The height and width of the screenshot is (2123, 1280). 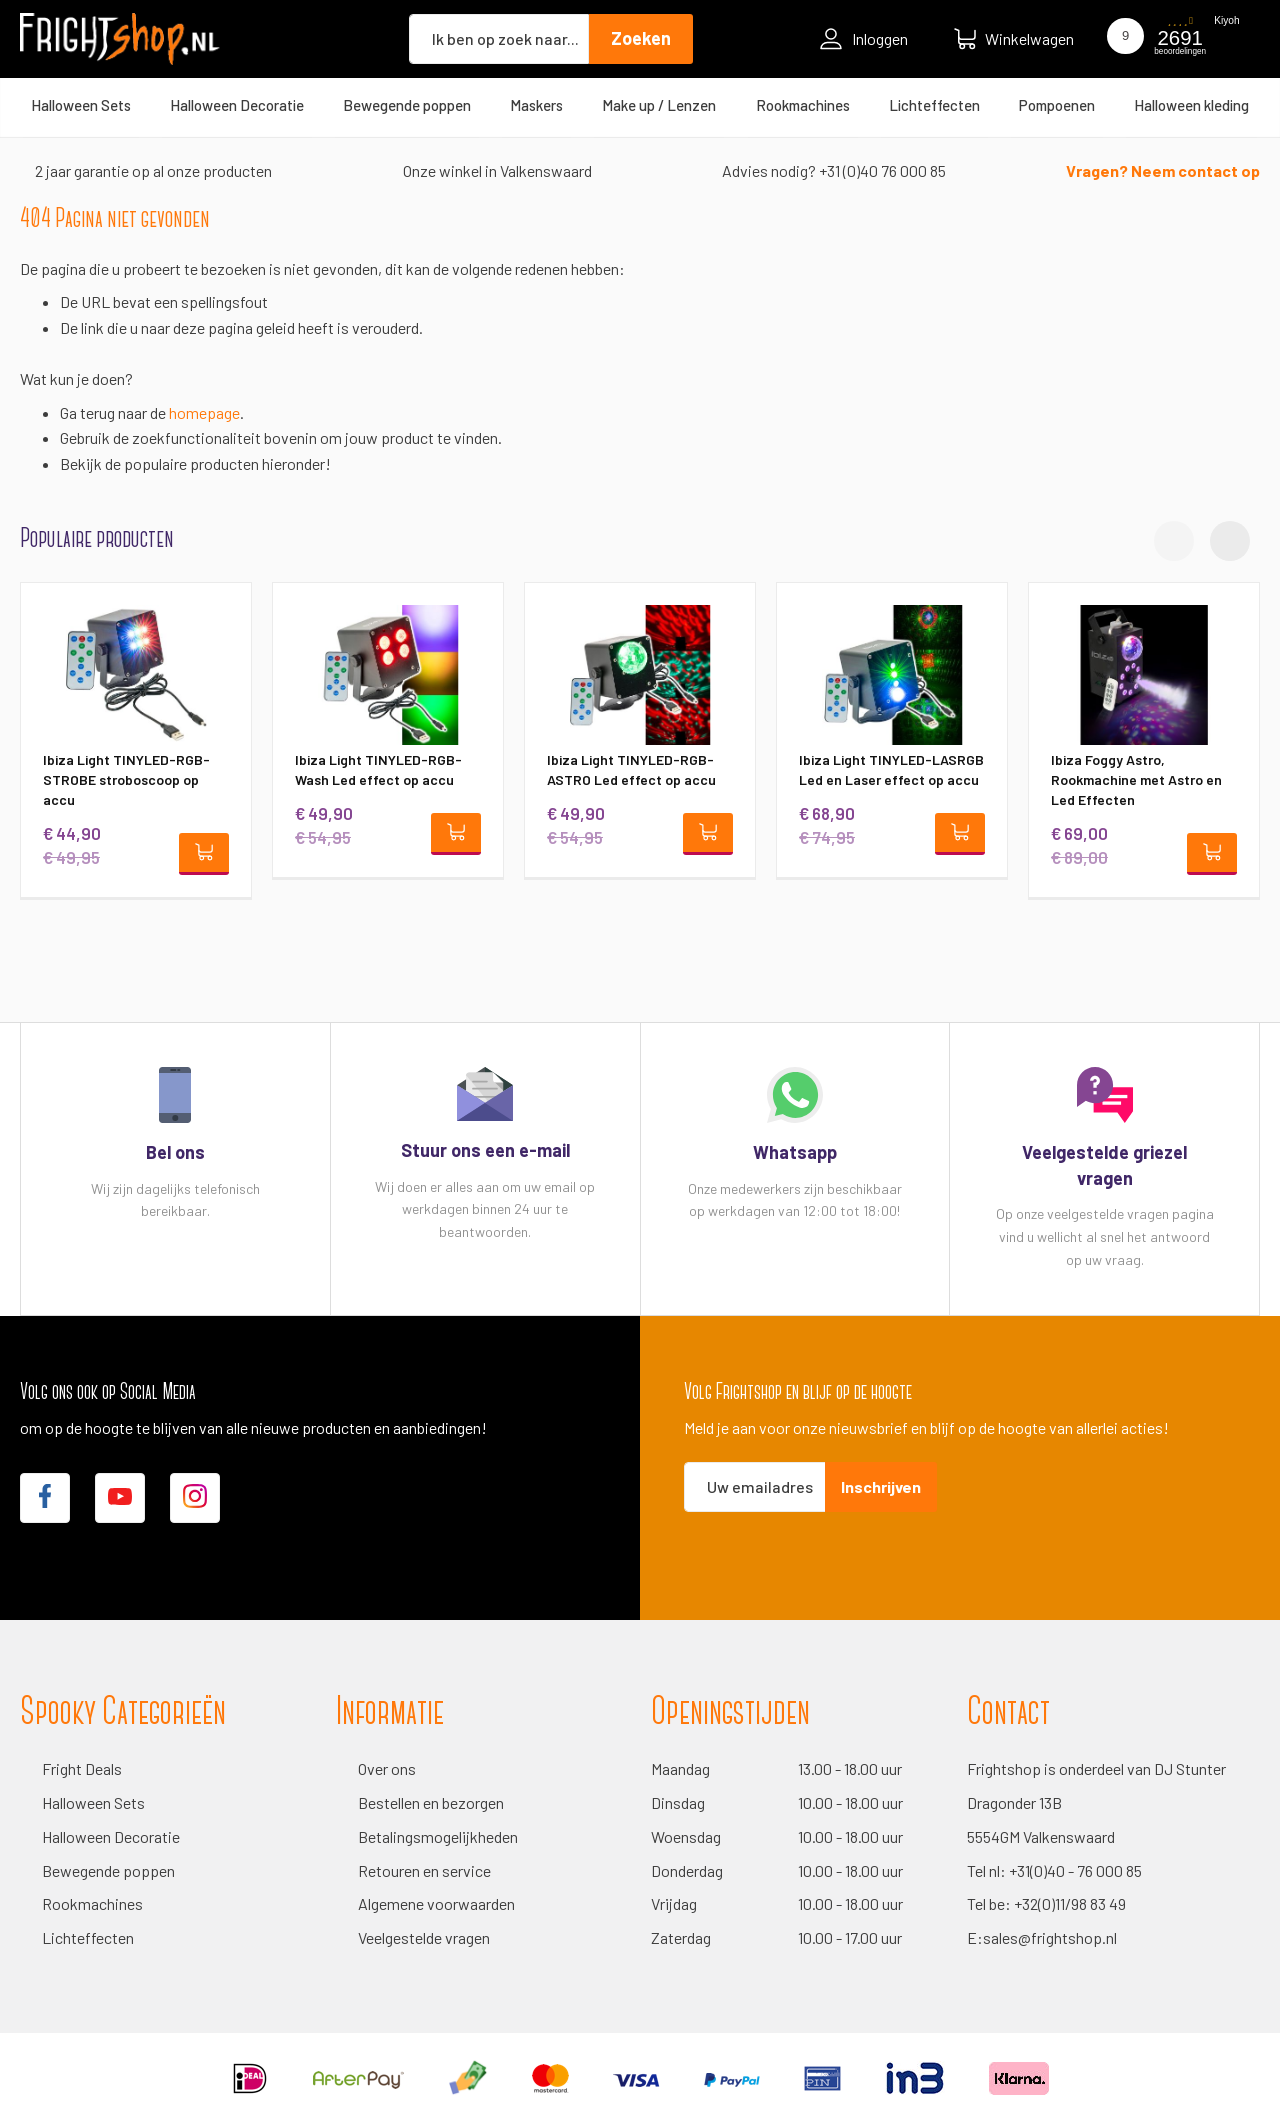 I want to click on Betalingsmogelijkheden, so click(x=438, y=1836).